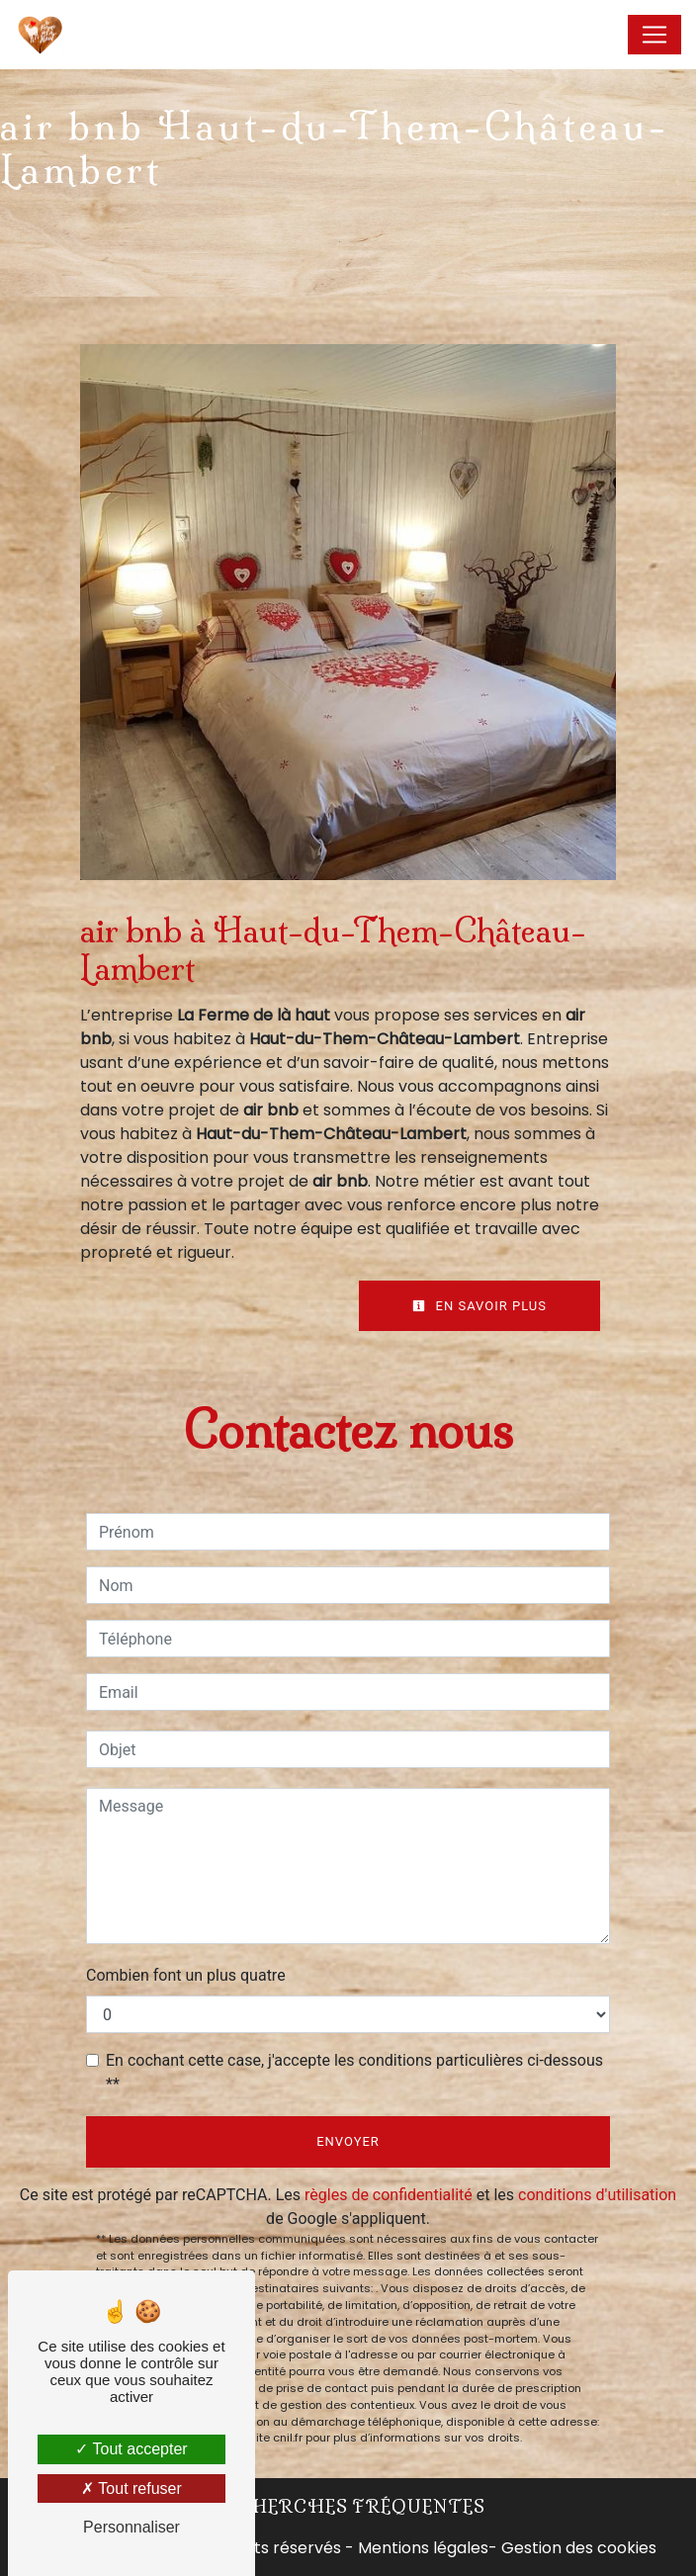  What do you see at coordinates (479, 1305) in the screenshot?
I see `En savoir plus` at bounding box center [479, 1305].